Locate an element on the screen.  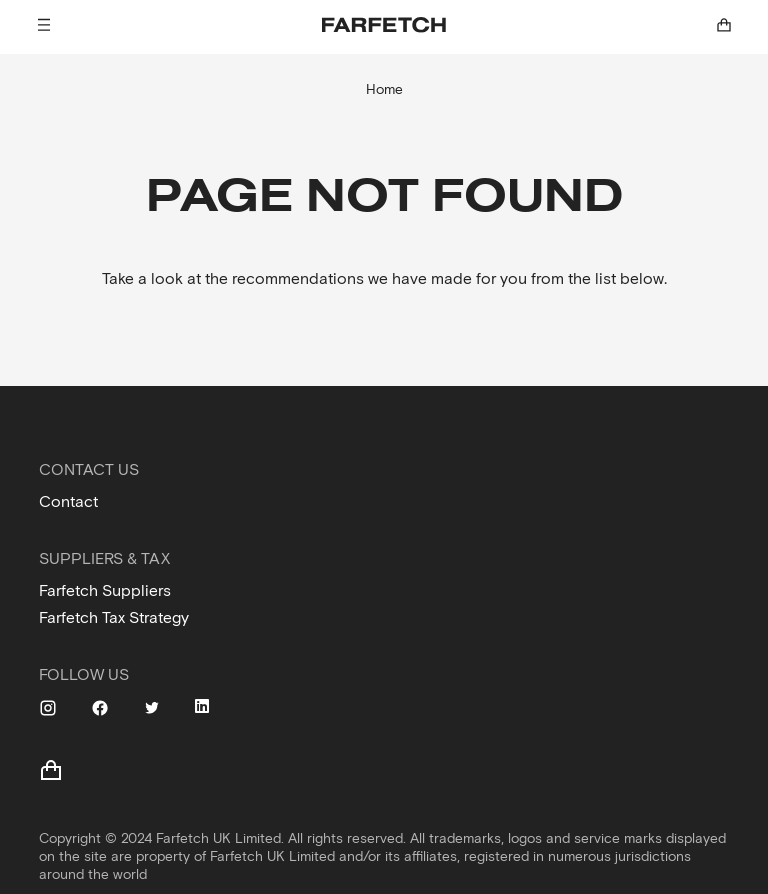
Home is located at coordinates (384, 89).